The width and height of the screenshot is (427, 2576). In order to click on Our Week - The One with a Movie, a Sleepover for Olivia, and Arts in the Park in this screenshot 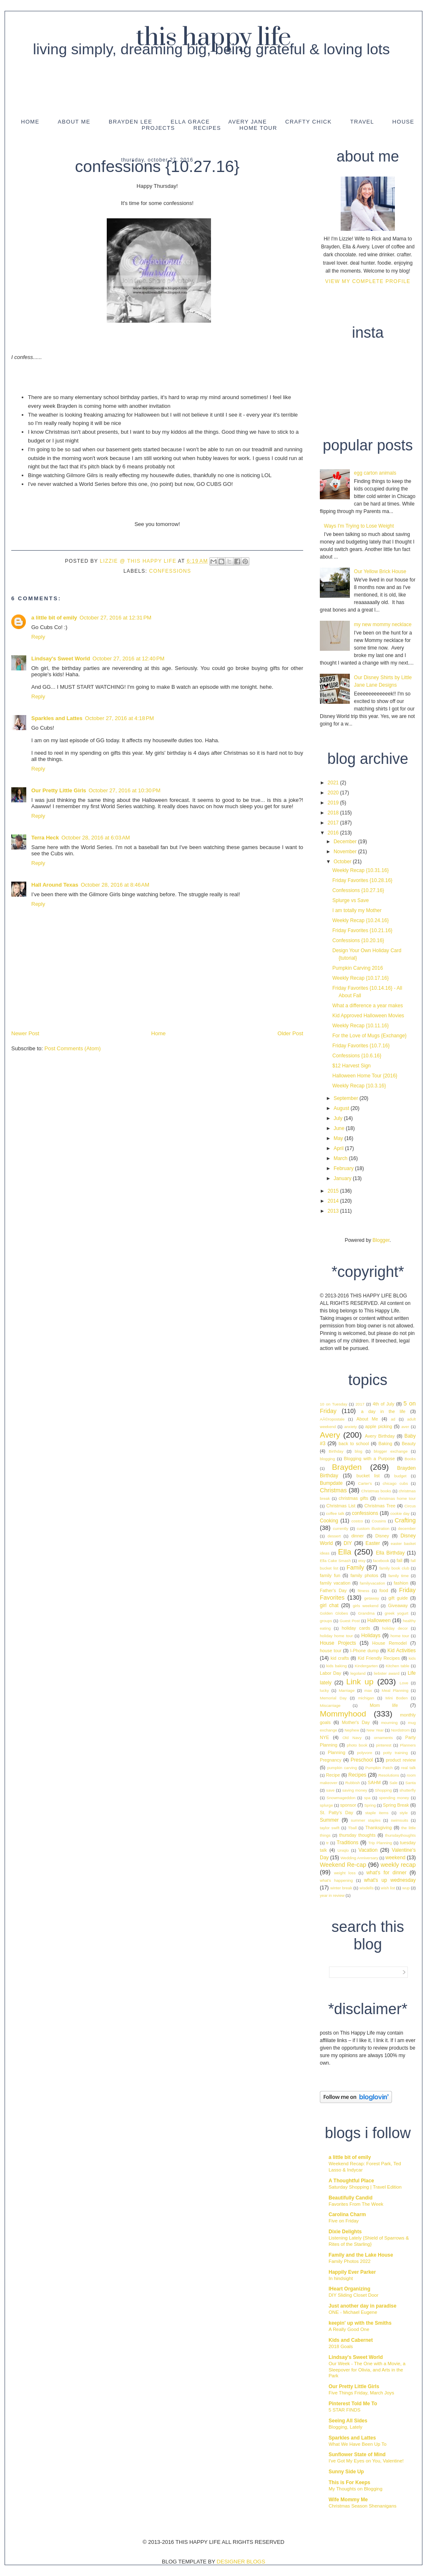, I will do `click(367, 2370)`.